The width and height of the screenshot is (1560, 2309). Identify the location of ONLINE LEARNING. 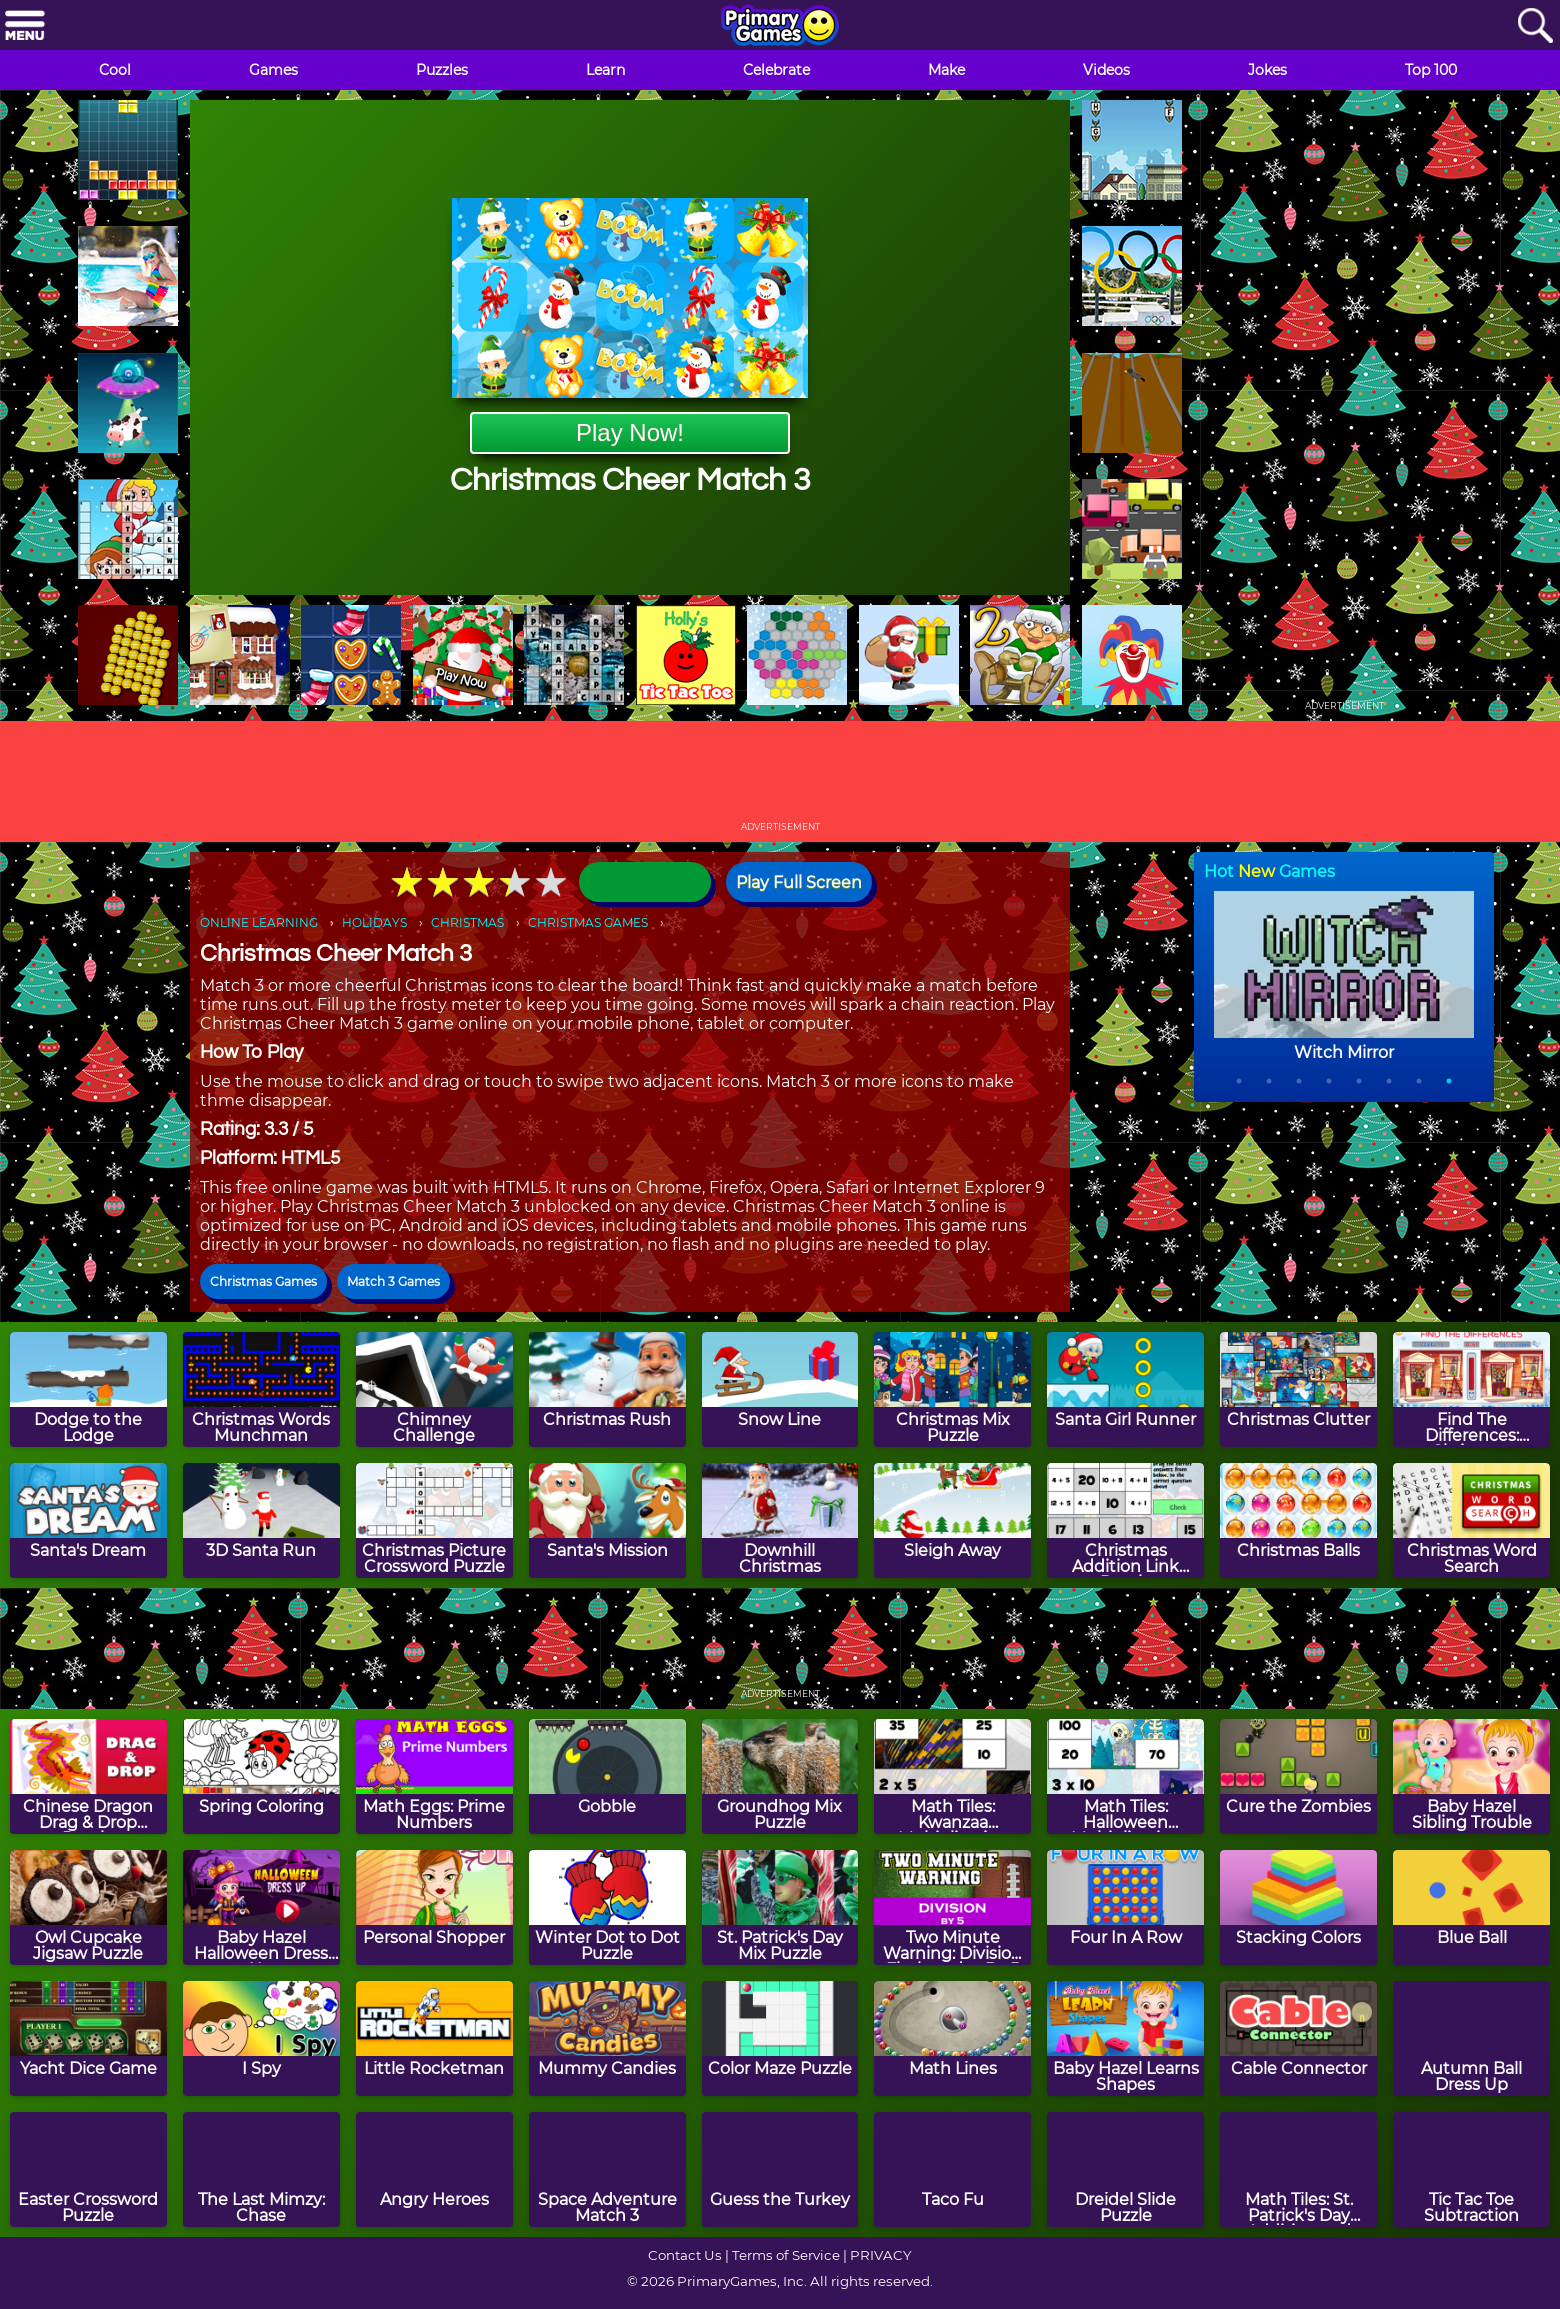
(259, 922).